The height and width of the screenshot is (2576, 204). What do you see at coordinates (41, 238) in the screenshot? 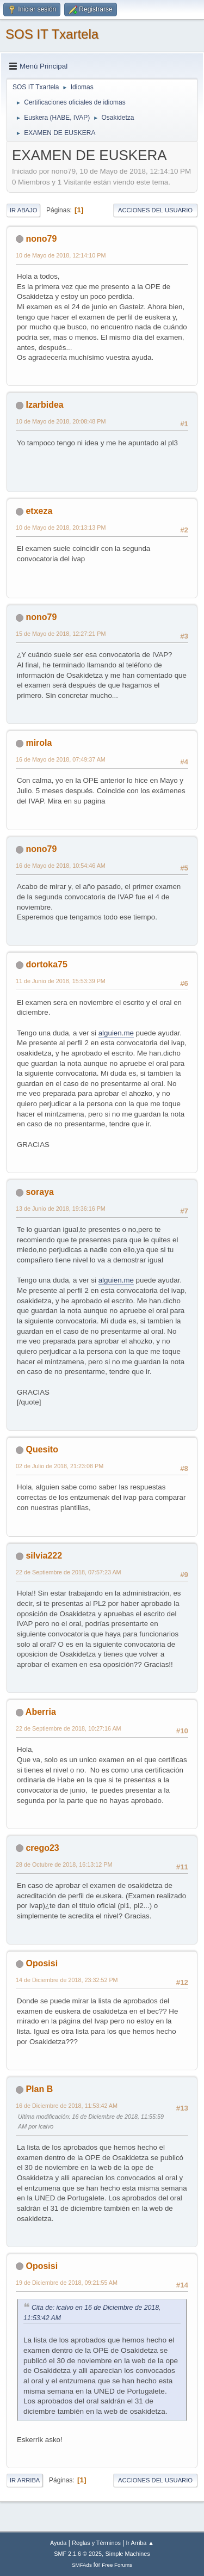
I see `nono79` at bounding box center [41, 238].